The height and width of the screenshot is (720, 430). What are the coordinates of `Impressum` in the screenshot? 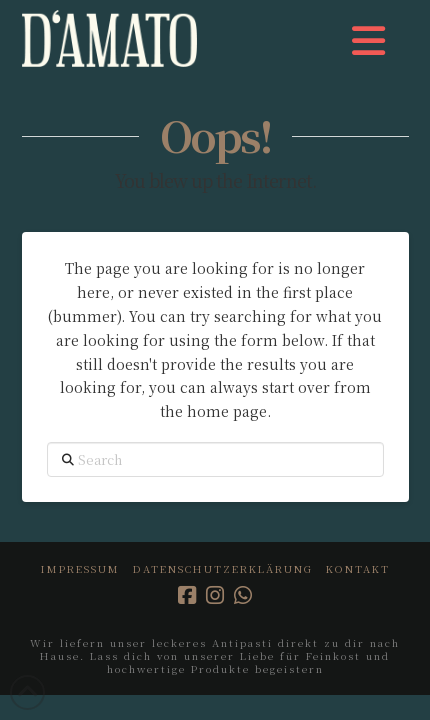 It's located at (80, 568).